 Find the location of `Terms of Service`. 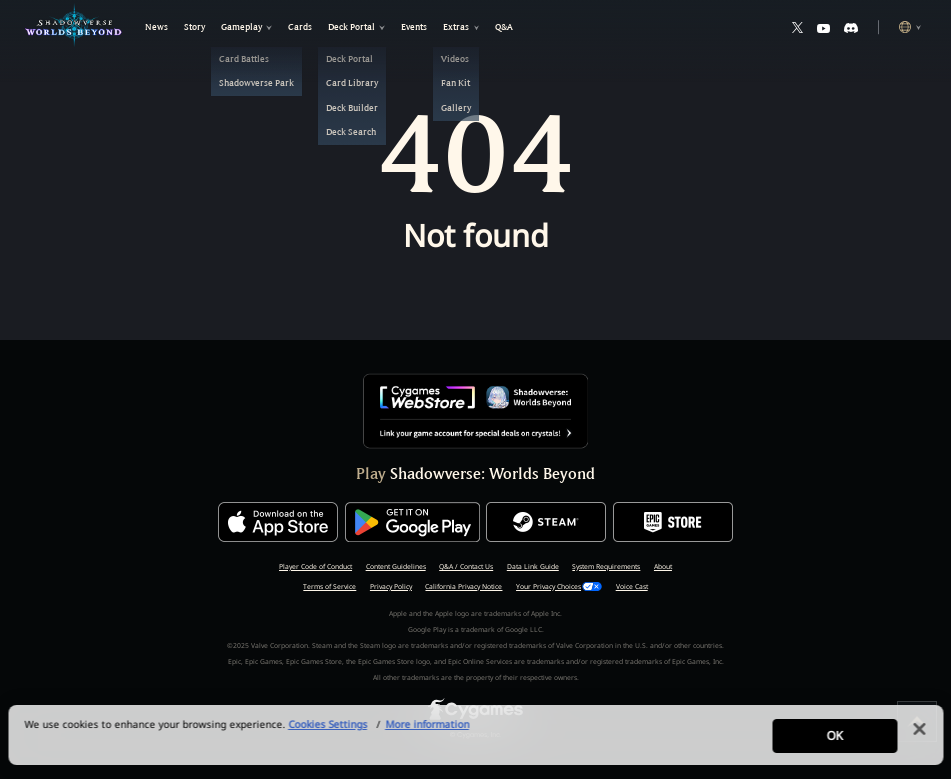

Terms of Service is located at coordinates (329, 586).